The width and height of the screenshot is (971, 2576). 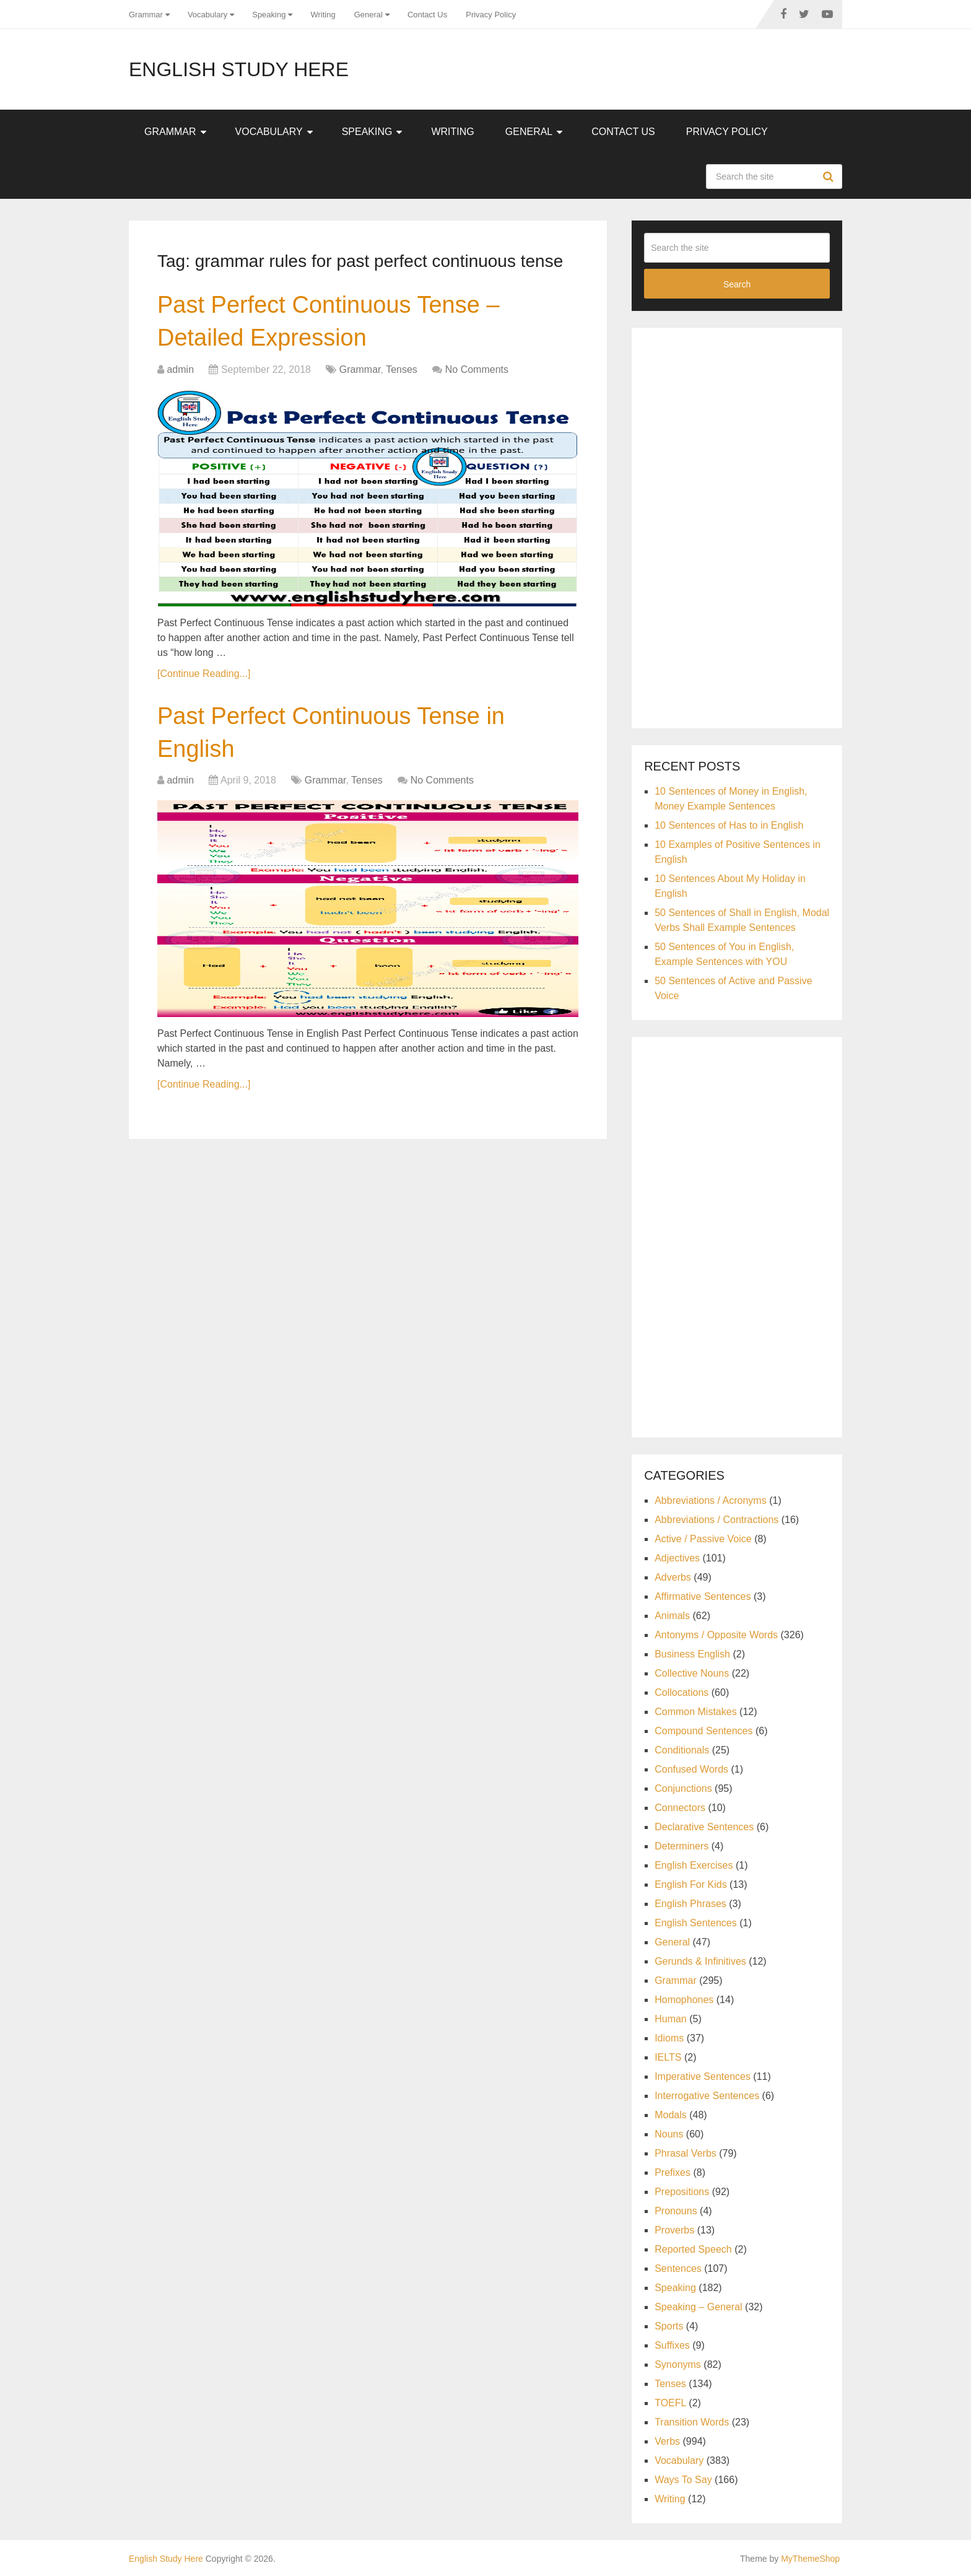 I want to click on Sentences, so click(x=678, y=2268).